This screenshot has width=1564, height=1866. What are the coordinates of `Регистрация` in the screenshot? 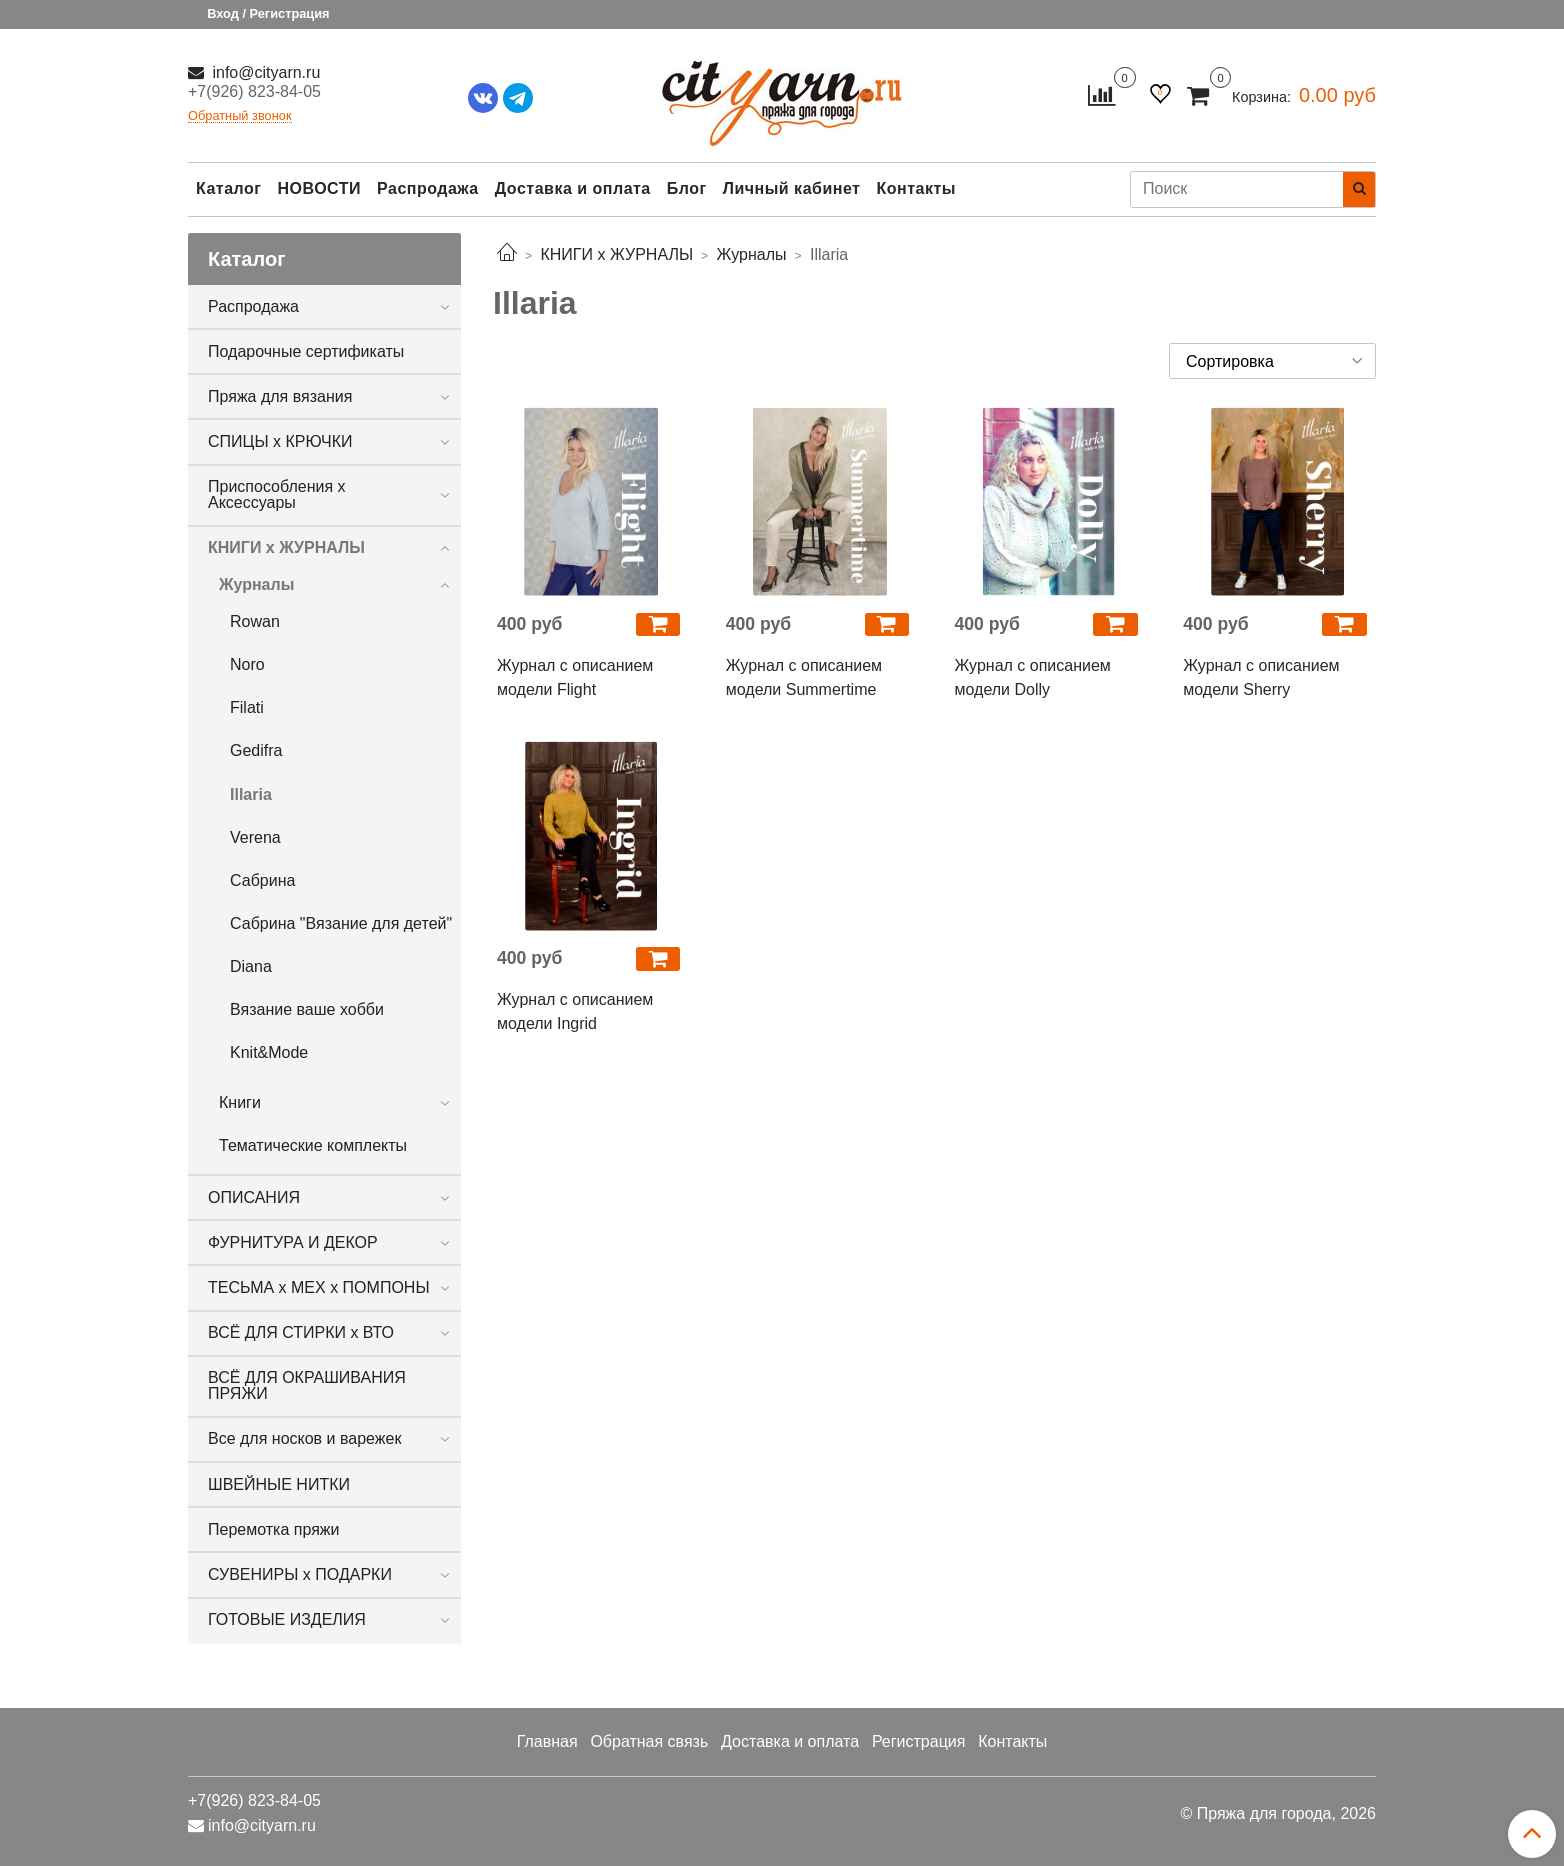 It's located at (919, 1741).